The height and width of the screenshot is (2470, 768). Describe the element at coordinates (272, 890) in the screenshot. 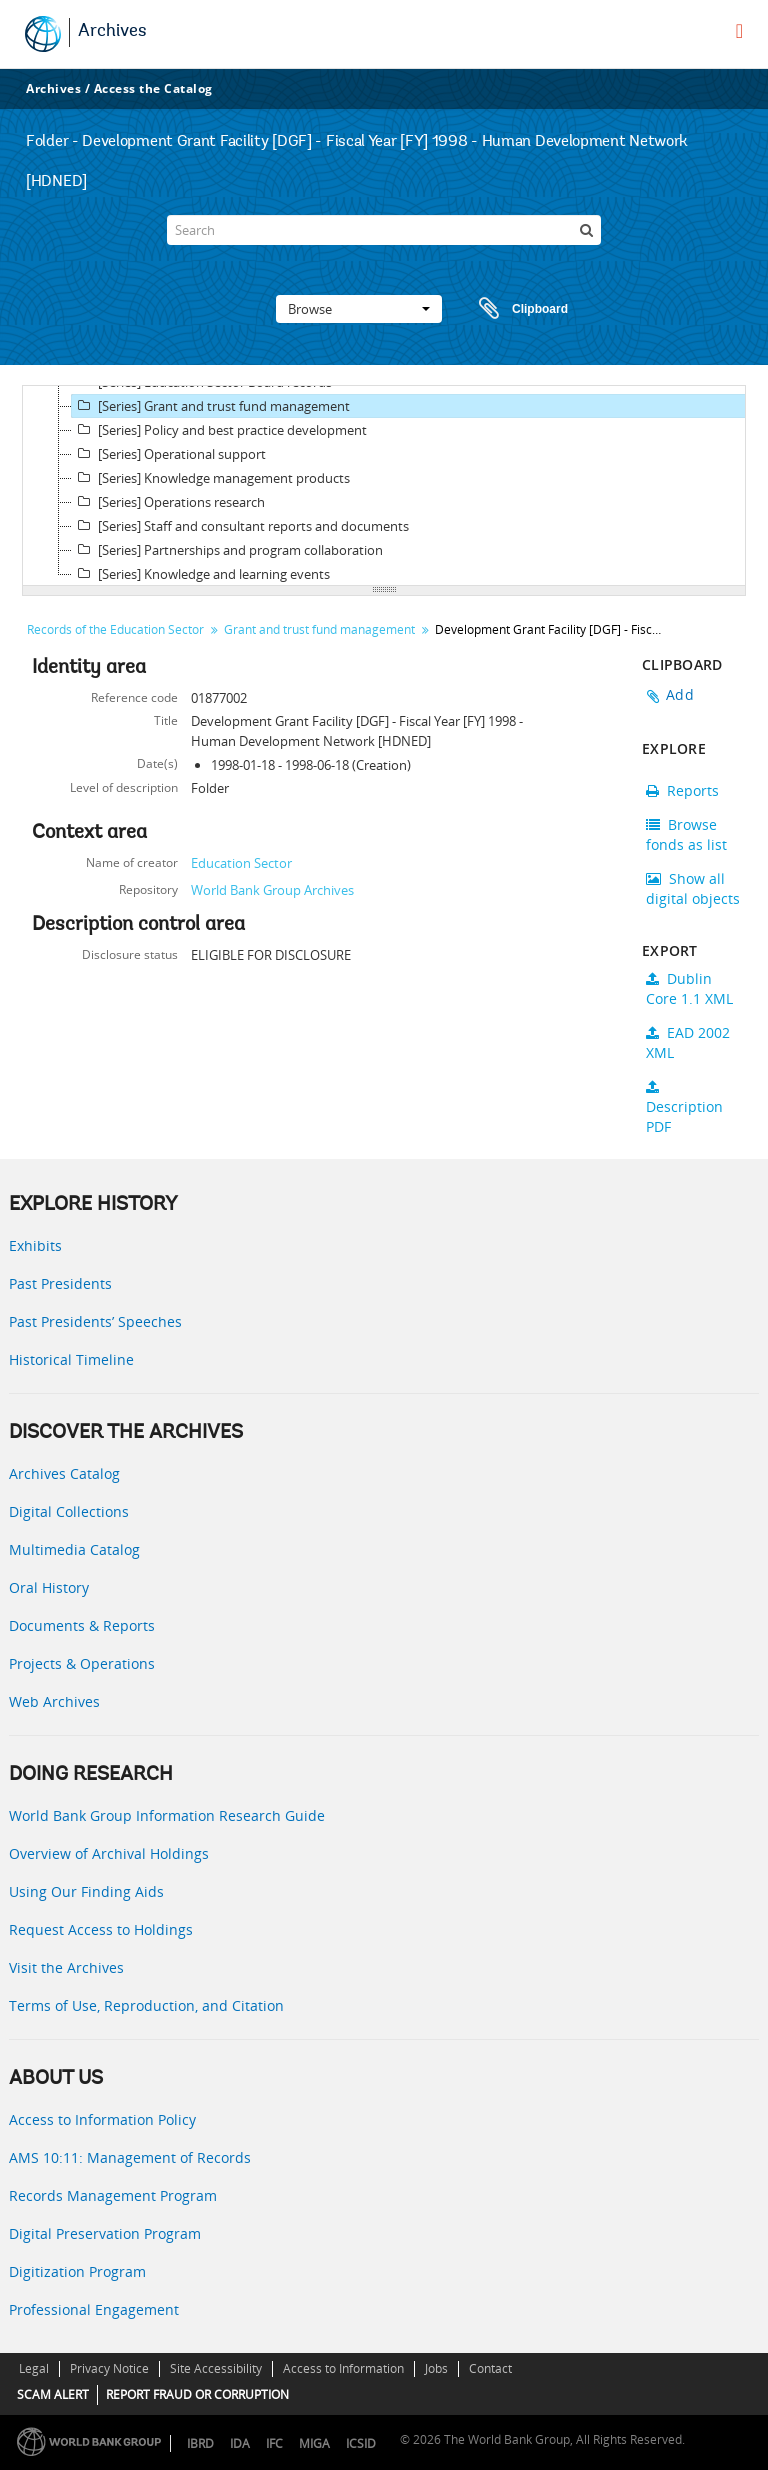

I see `World Bank Group Archives` at that location.